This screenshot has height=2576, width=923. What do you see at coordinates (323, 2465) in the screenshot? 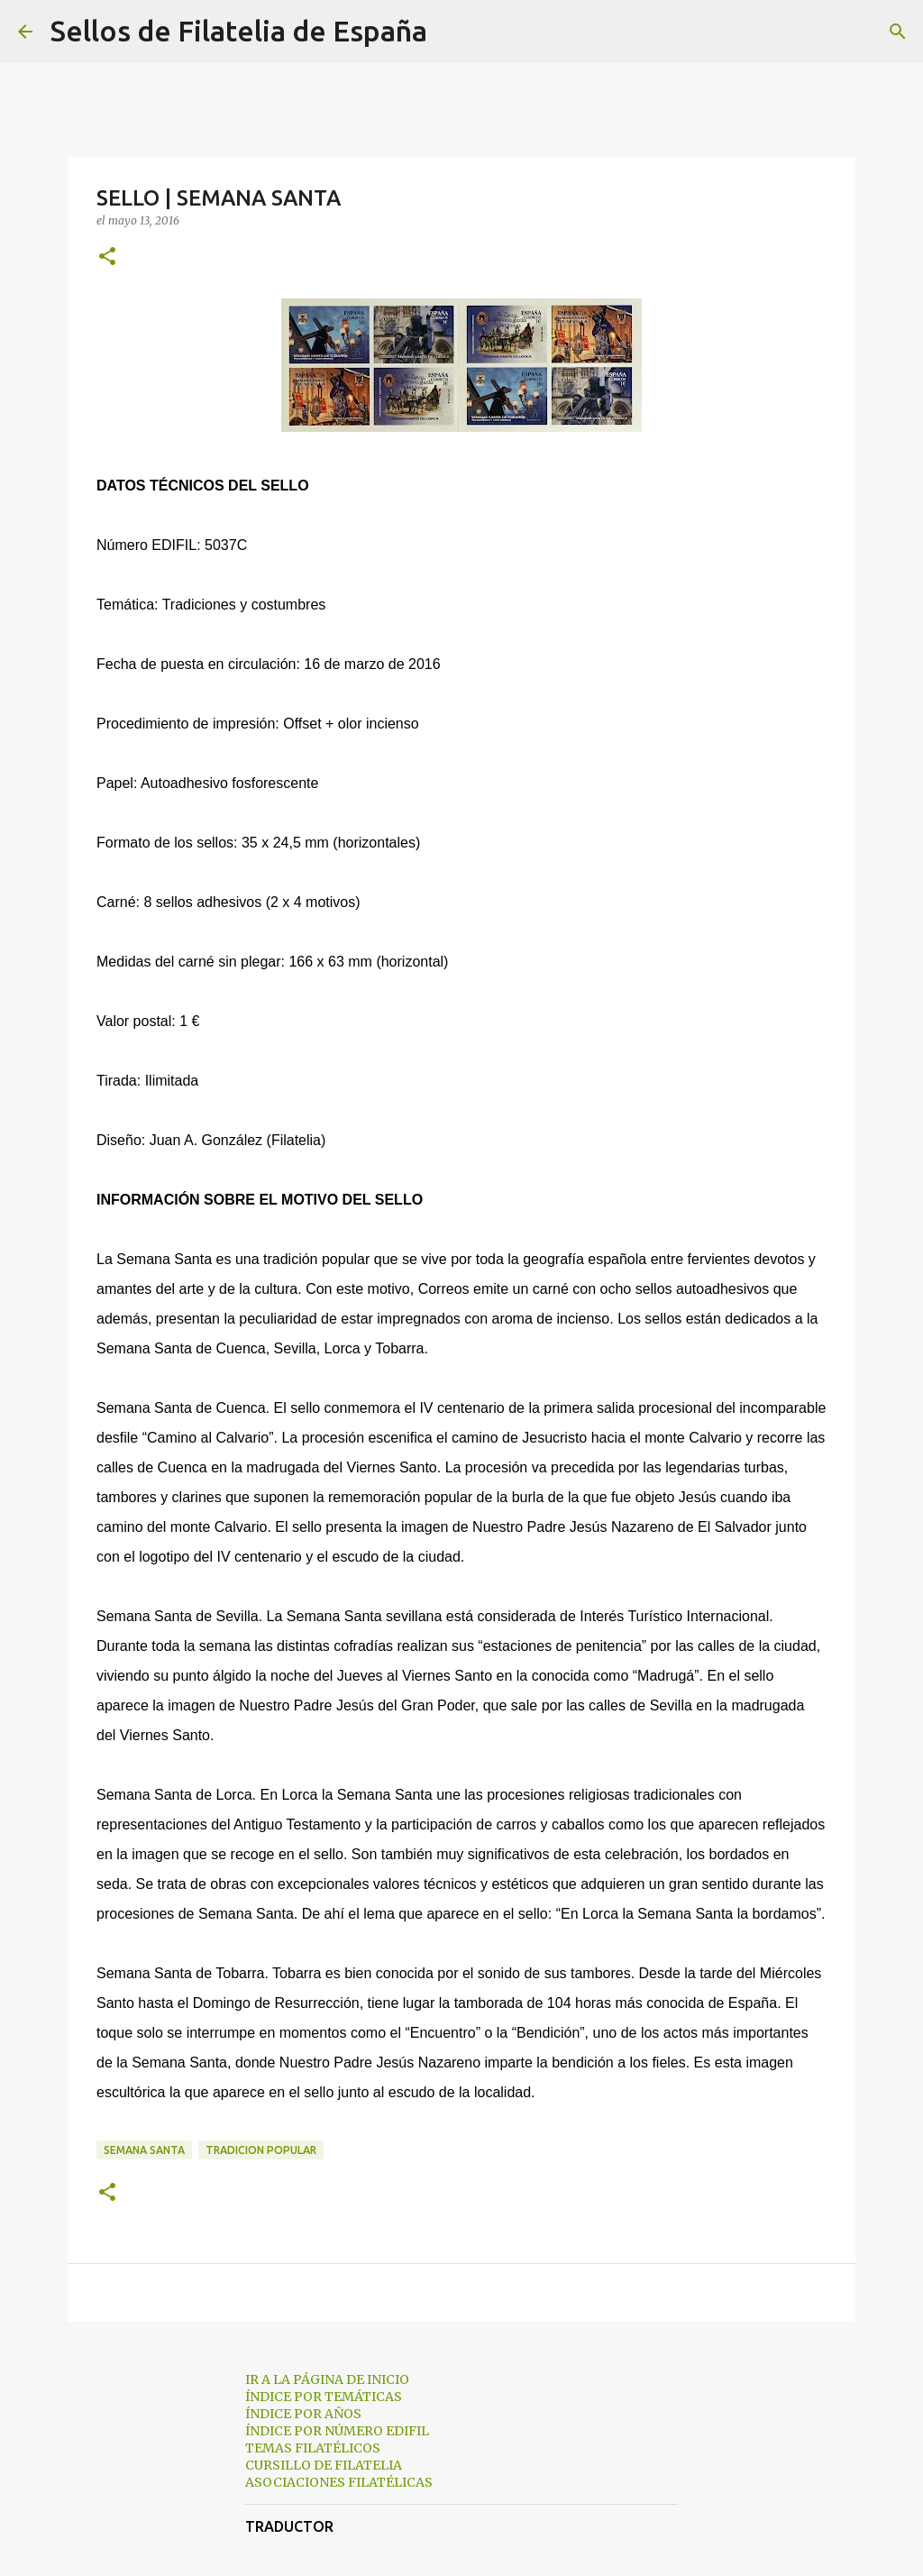
I see `CURSILLO DE FILATELIA` at bounding box center [323, 2465].